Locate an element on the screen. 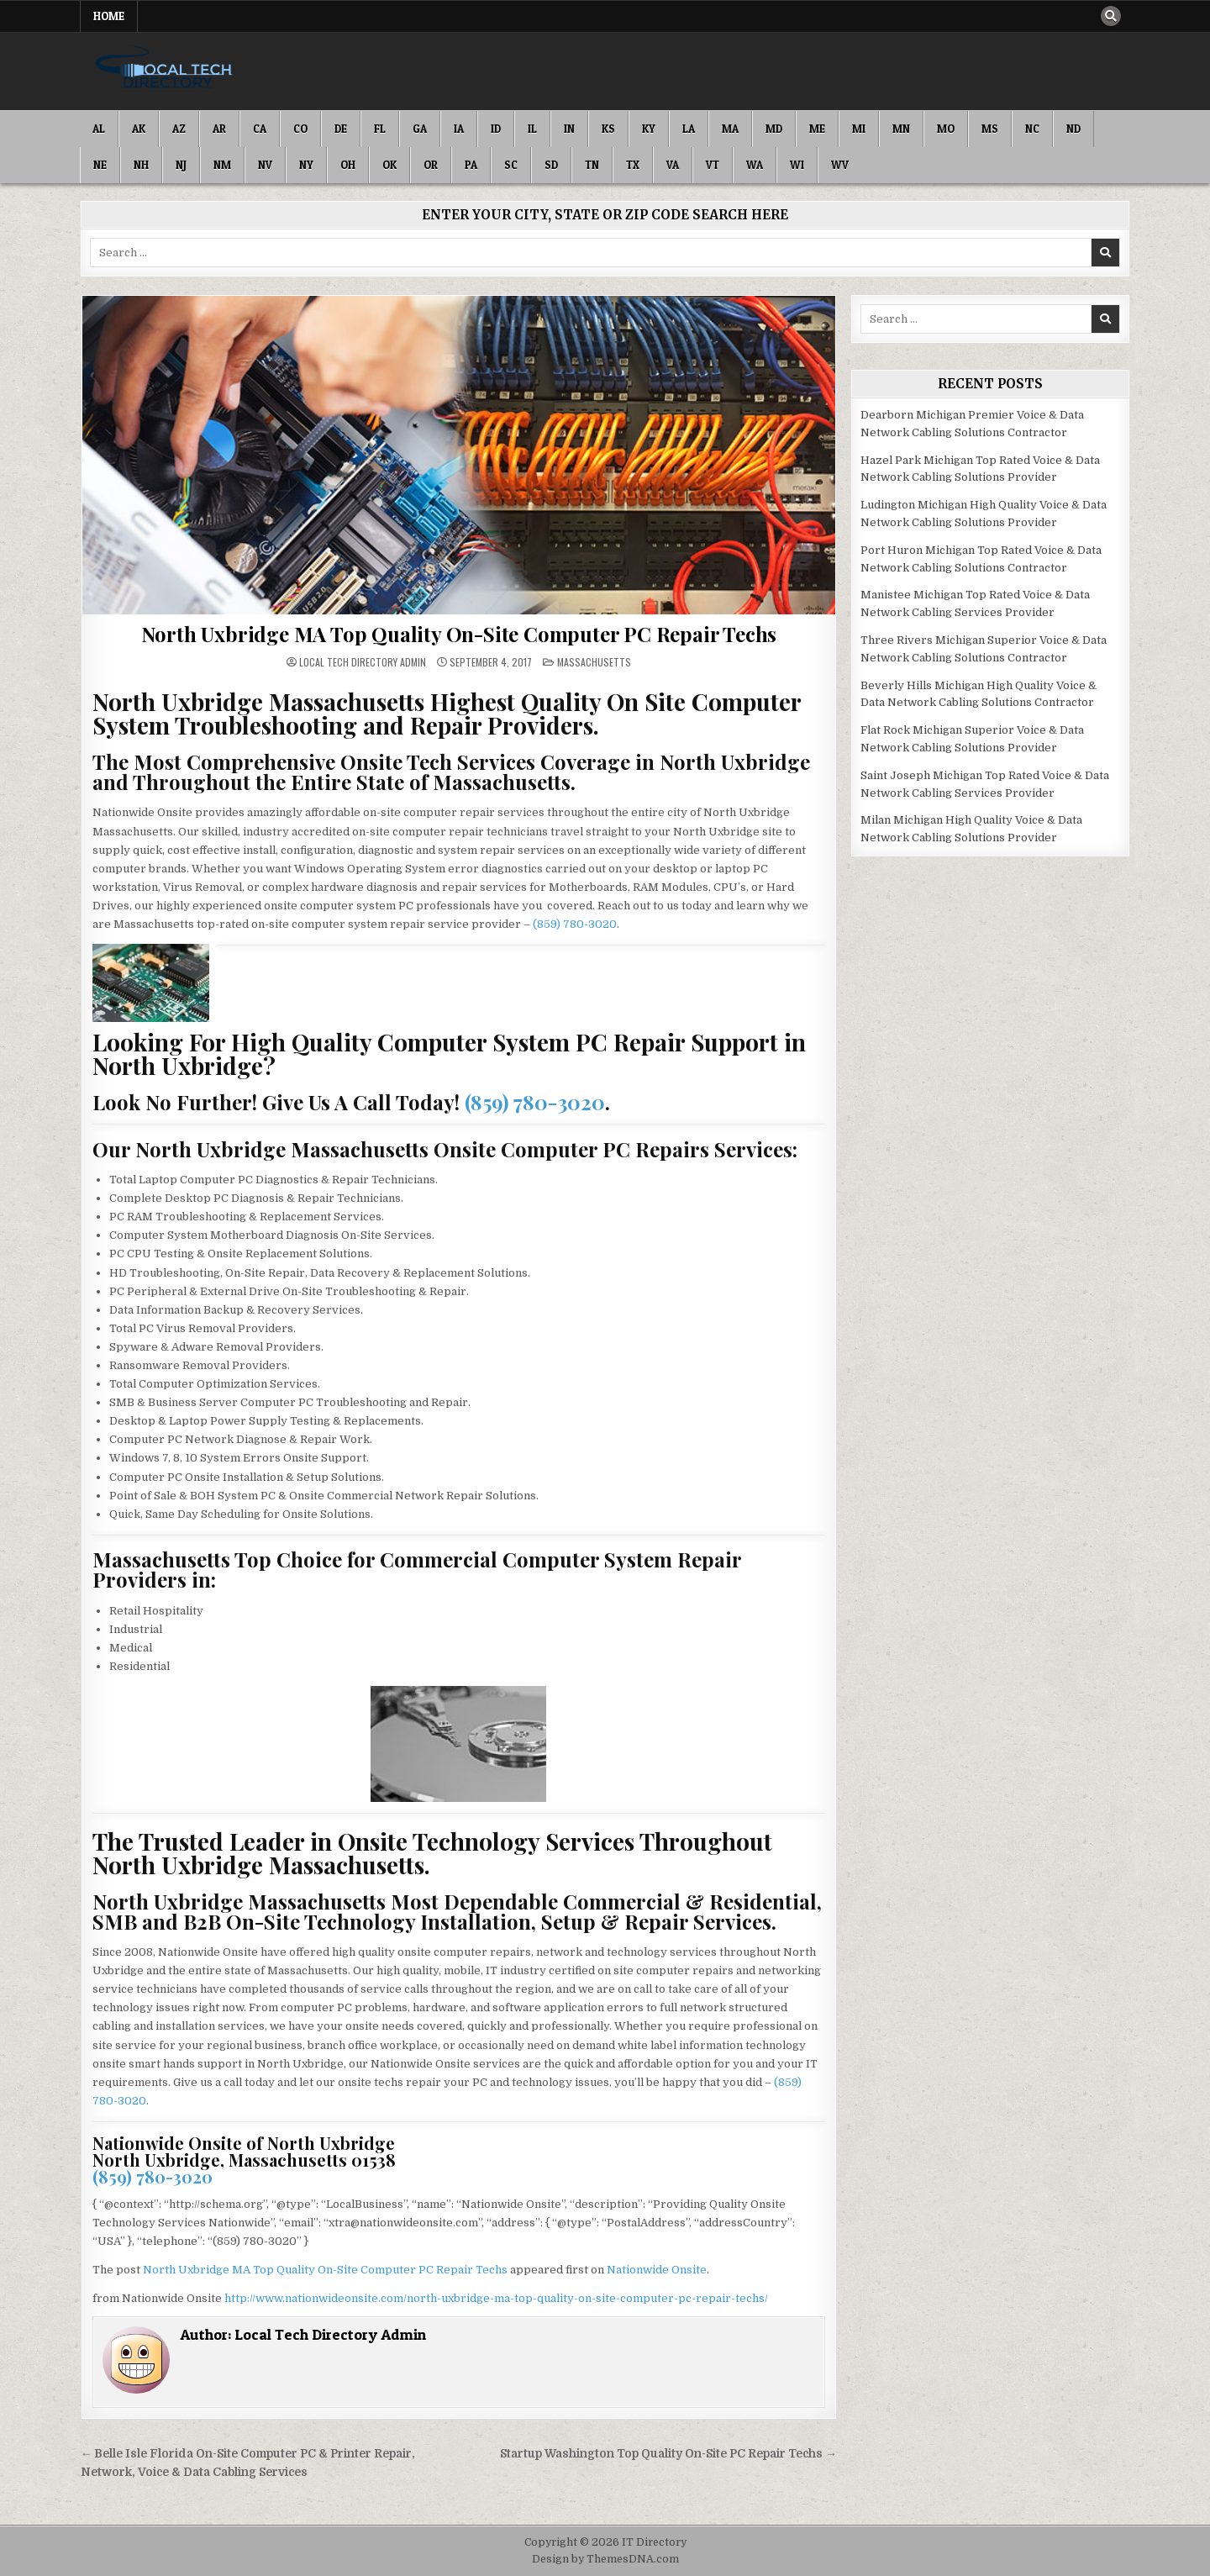 This screenshot has width=1210, height=2576. Massachusetts is located at coordinates (594, 662).